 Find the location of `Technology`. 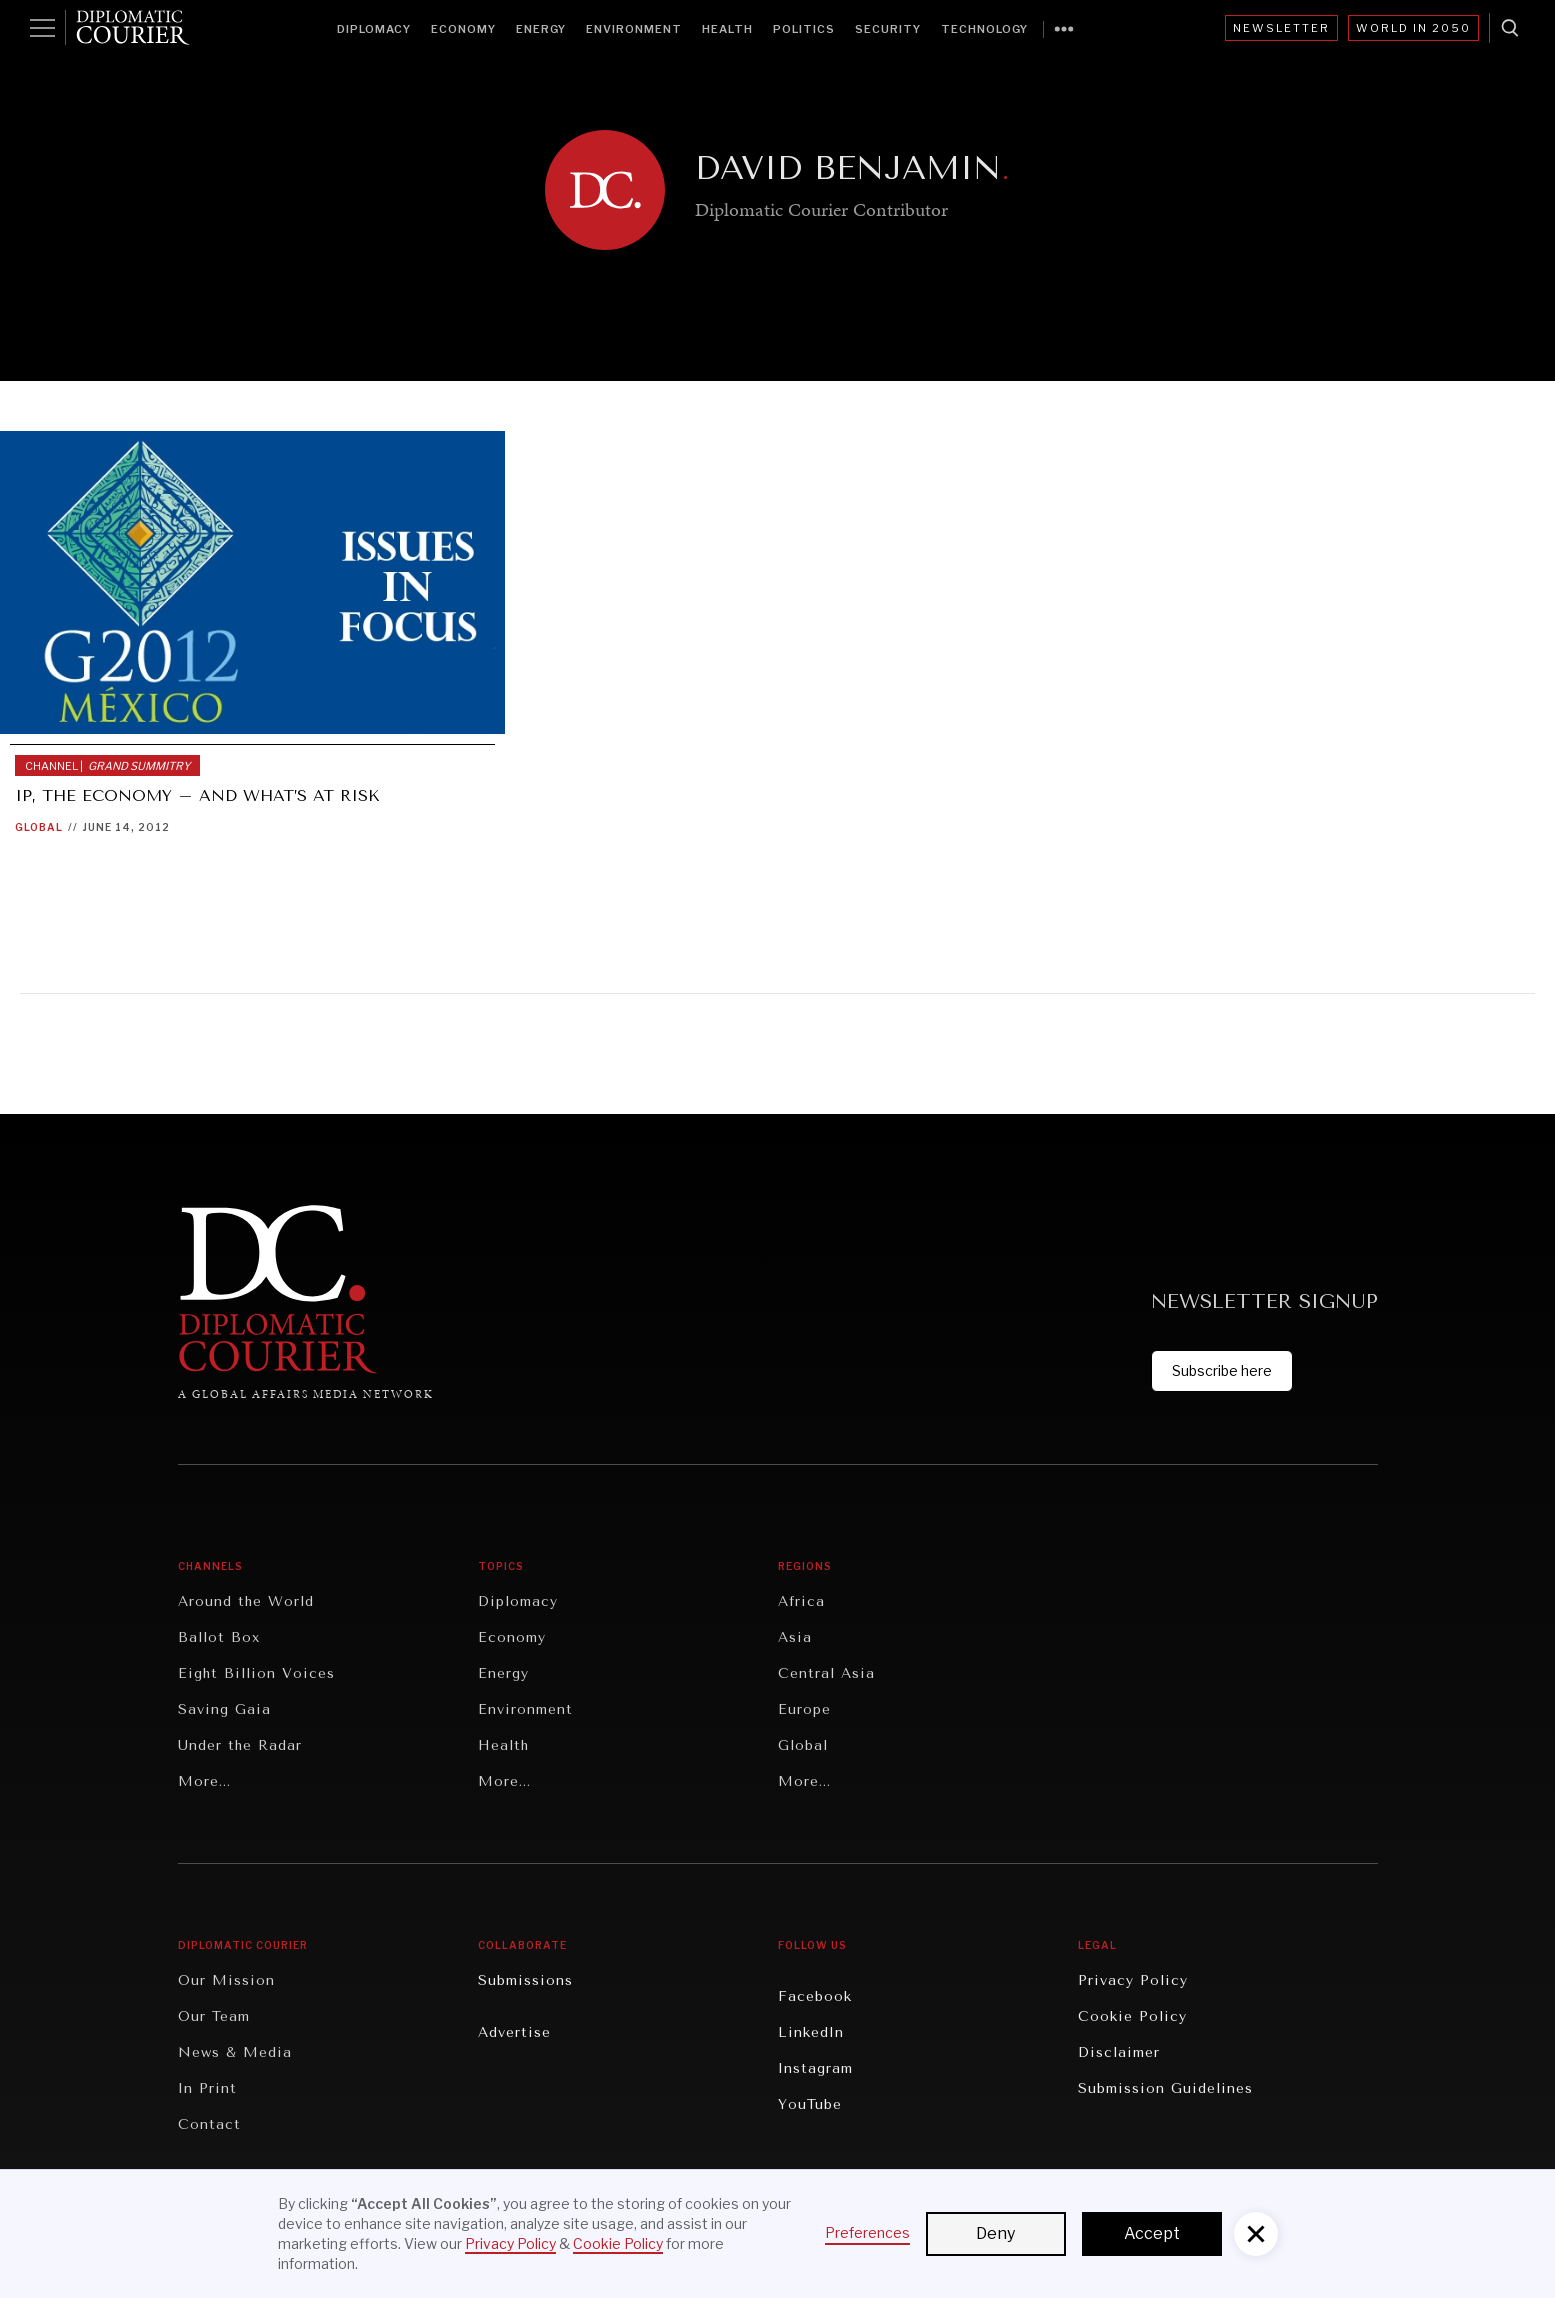

Technology is located at coordinates (984, 29).